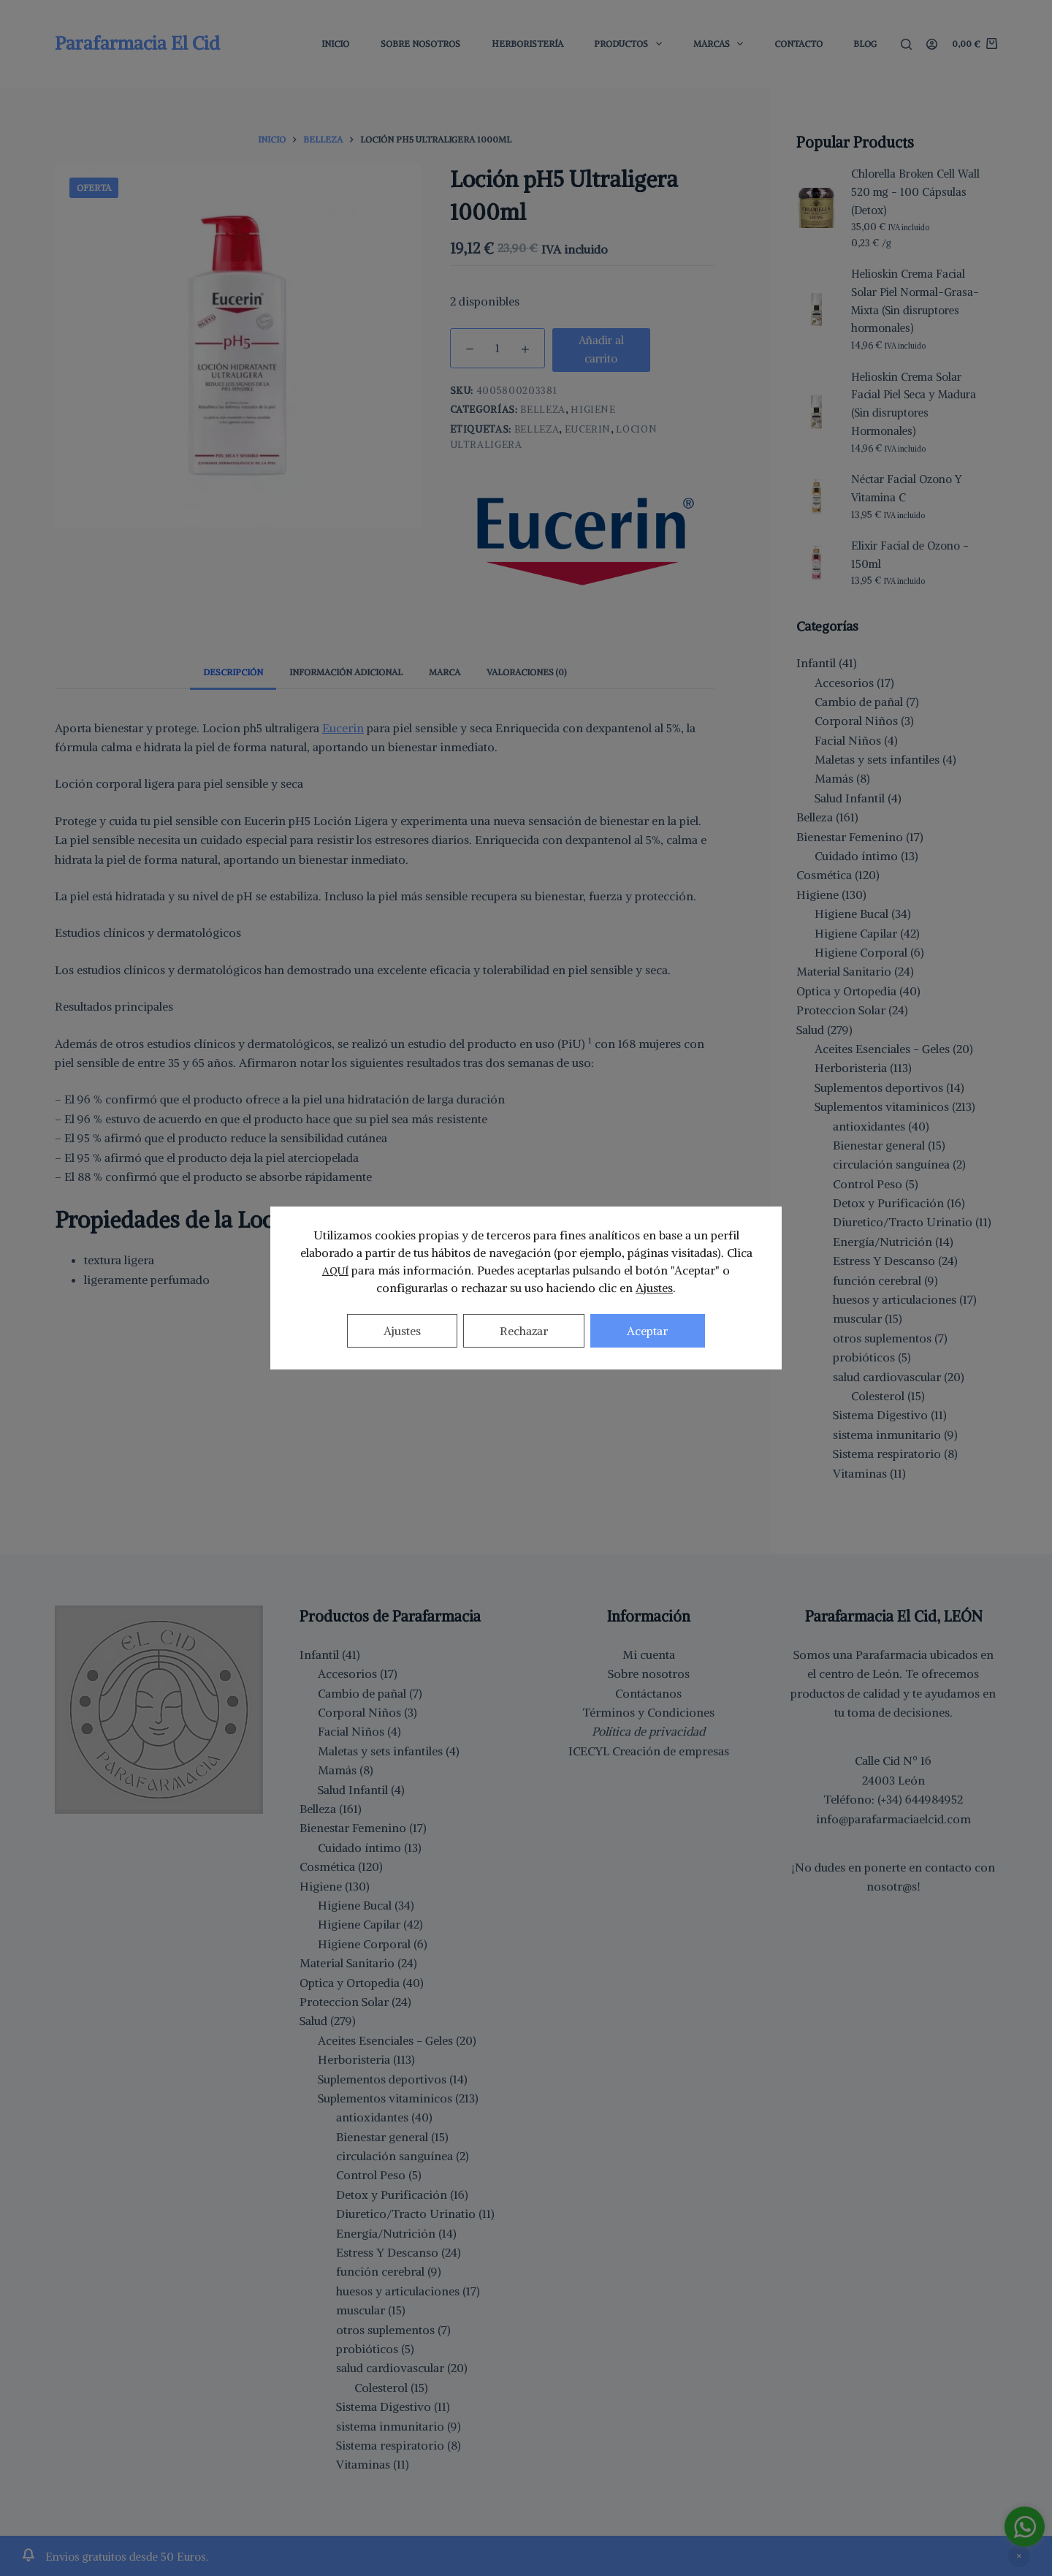 The width and height of the screenshot is (1052, 2576). What do you see at coordinates (542, 409) in the screenshot?
I see `Belleza` at bounding box center [542, 409].